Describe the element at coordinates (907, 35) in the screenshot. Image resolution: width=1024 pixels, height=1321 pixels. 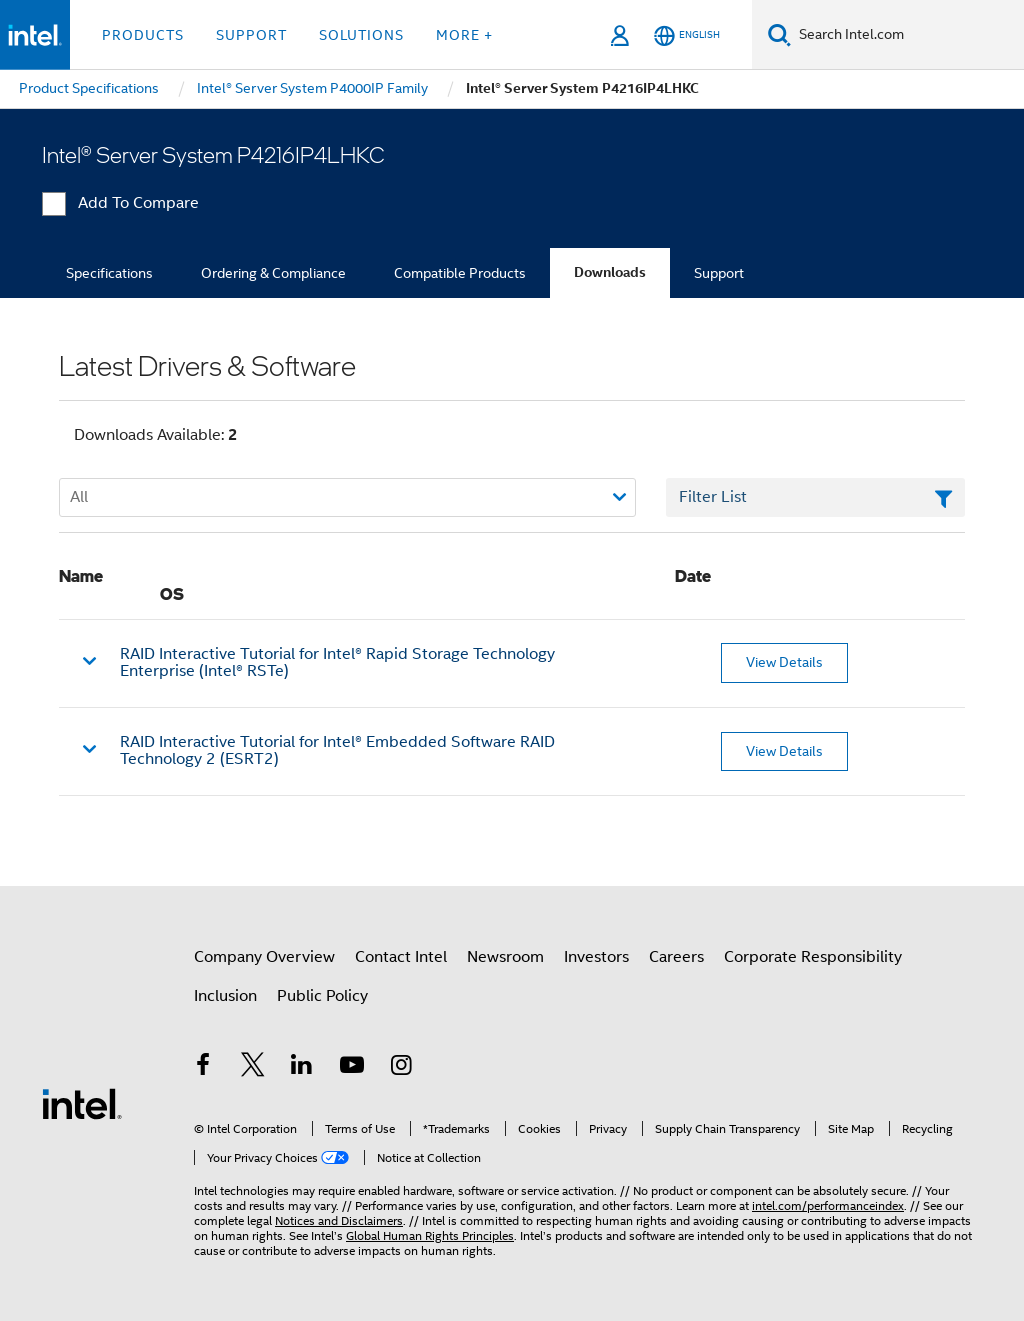
I see `[Search Intel.com]` at that location.